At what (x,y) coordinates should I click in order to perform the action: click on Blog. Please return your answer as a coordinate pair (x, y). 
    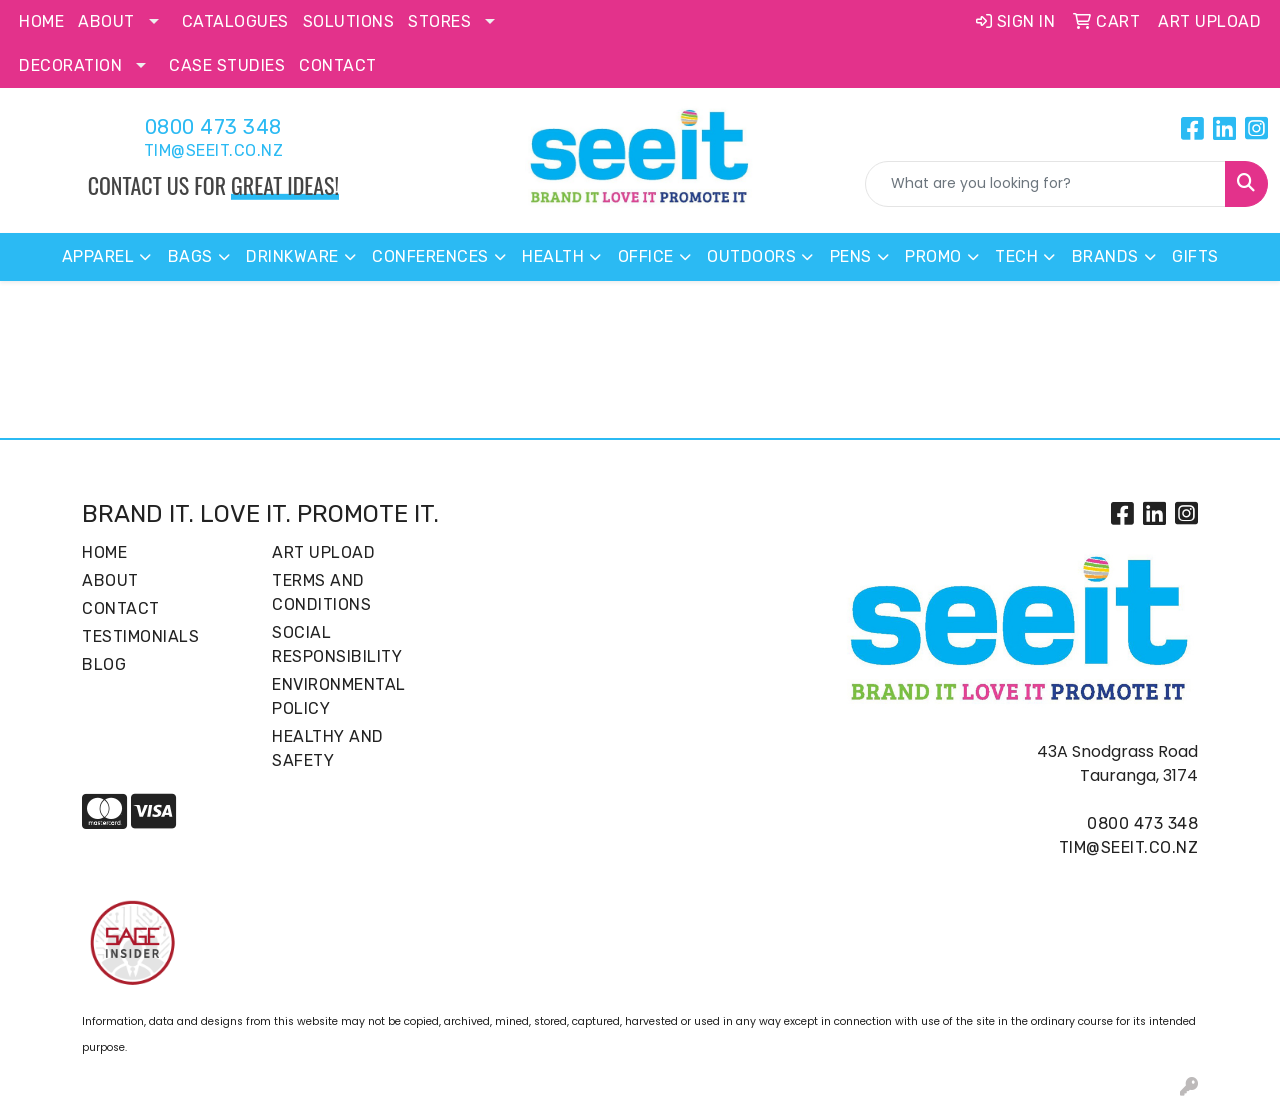
    Looking at the image, I should click on (104, 664).